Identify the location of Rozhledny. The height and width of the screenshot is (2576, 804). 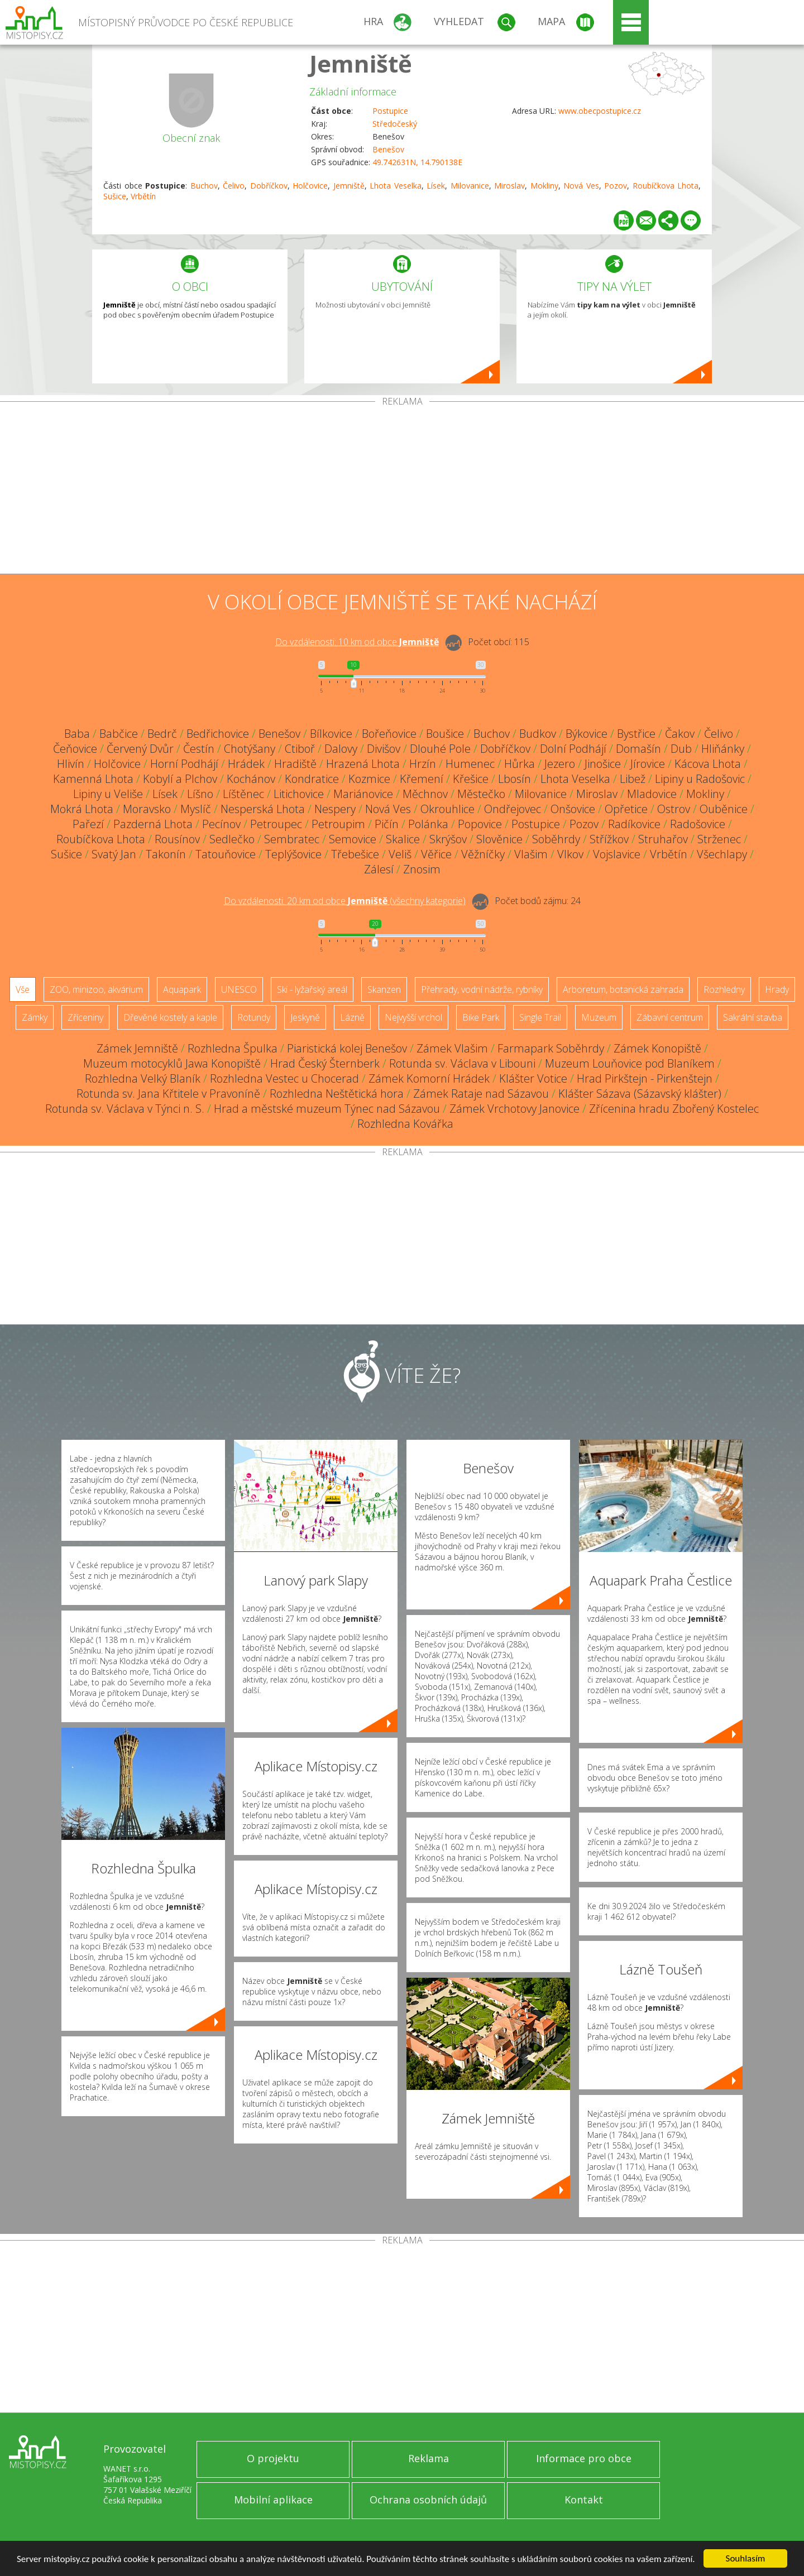
(724, 989).